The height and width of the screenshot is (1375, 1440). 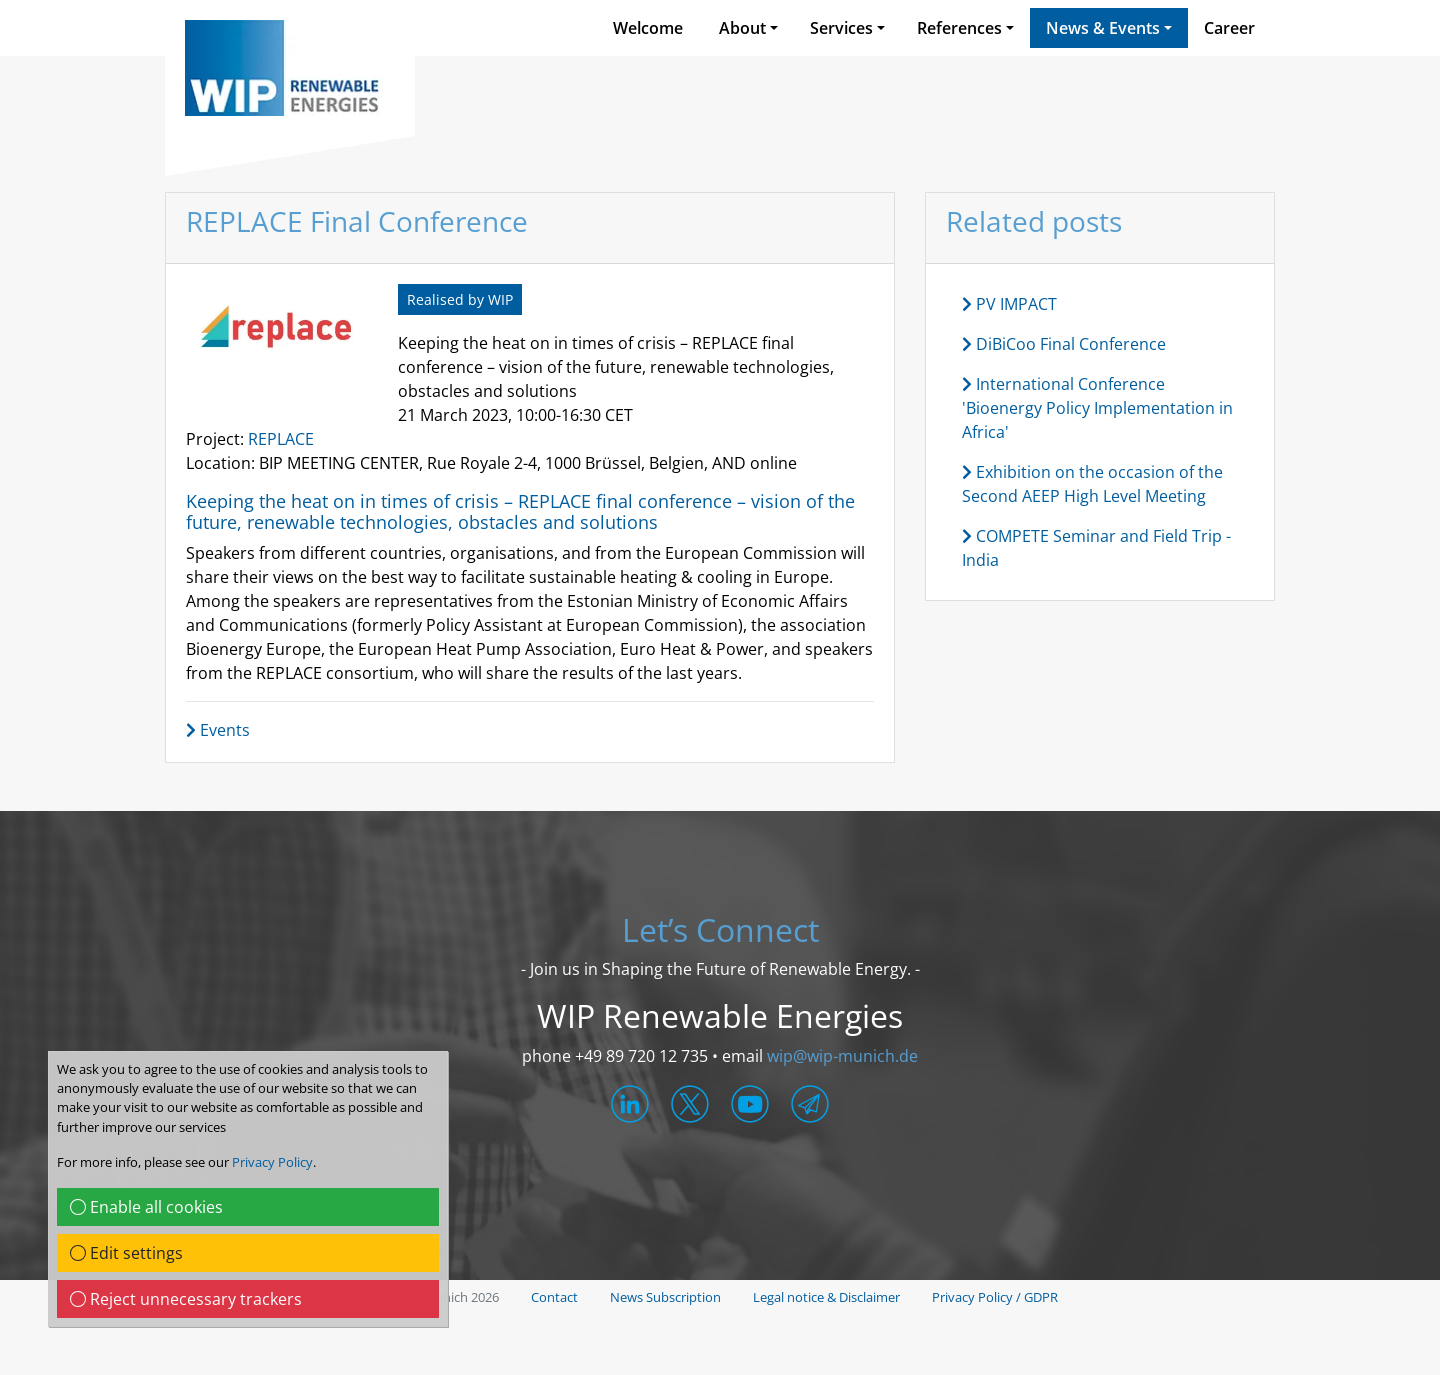 What do you see at coordinates (841, 28) in the screenshot?
I see `Services` at bounding box center [841, 28].